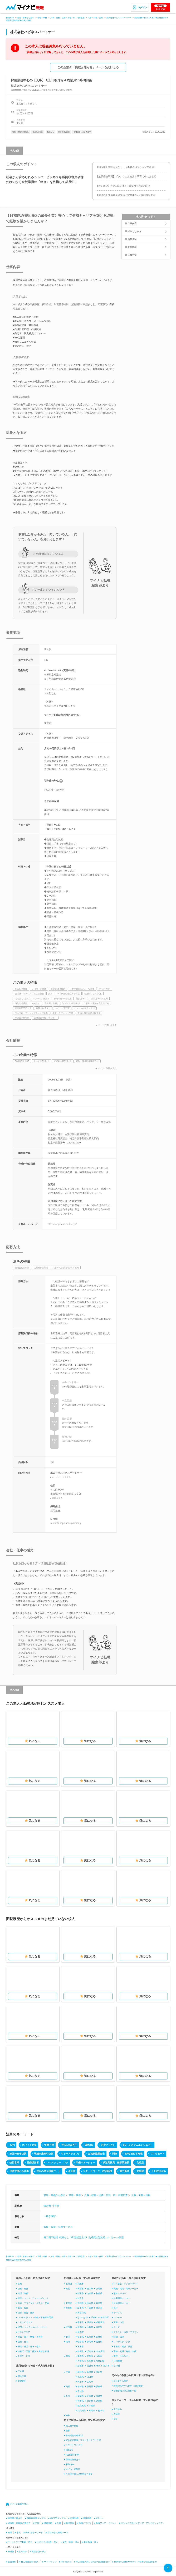  Describe the element at coordinates (80, 2332) in the screenshot. I see `新潟市` at that location.